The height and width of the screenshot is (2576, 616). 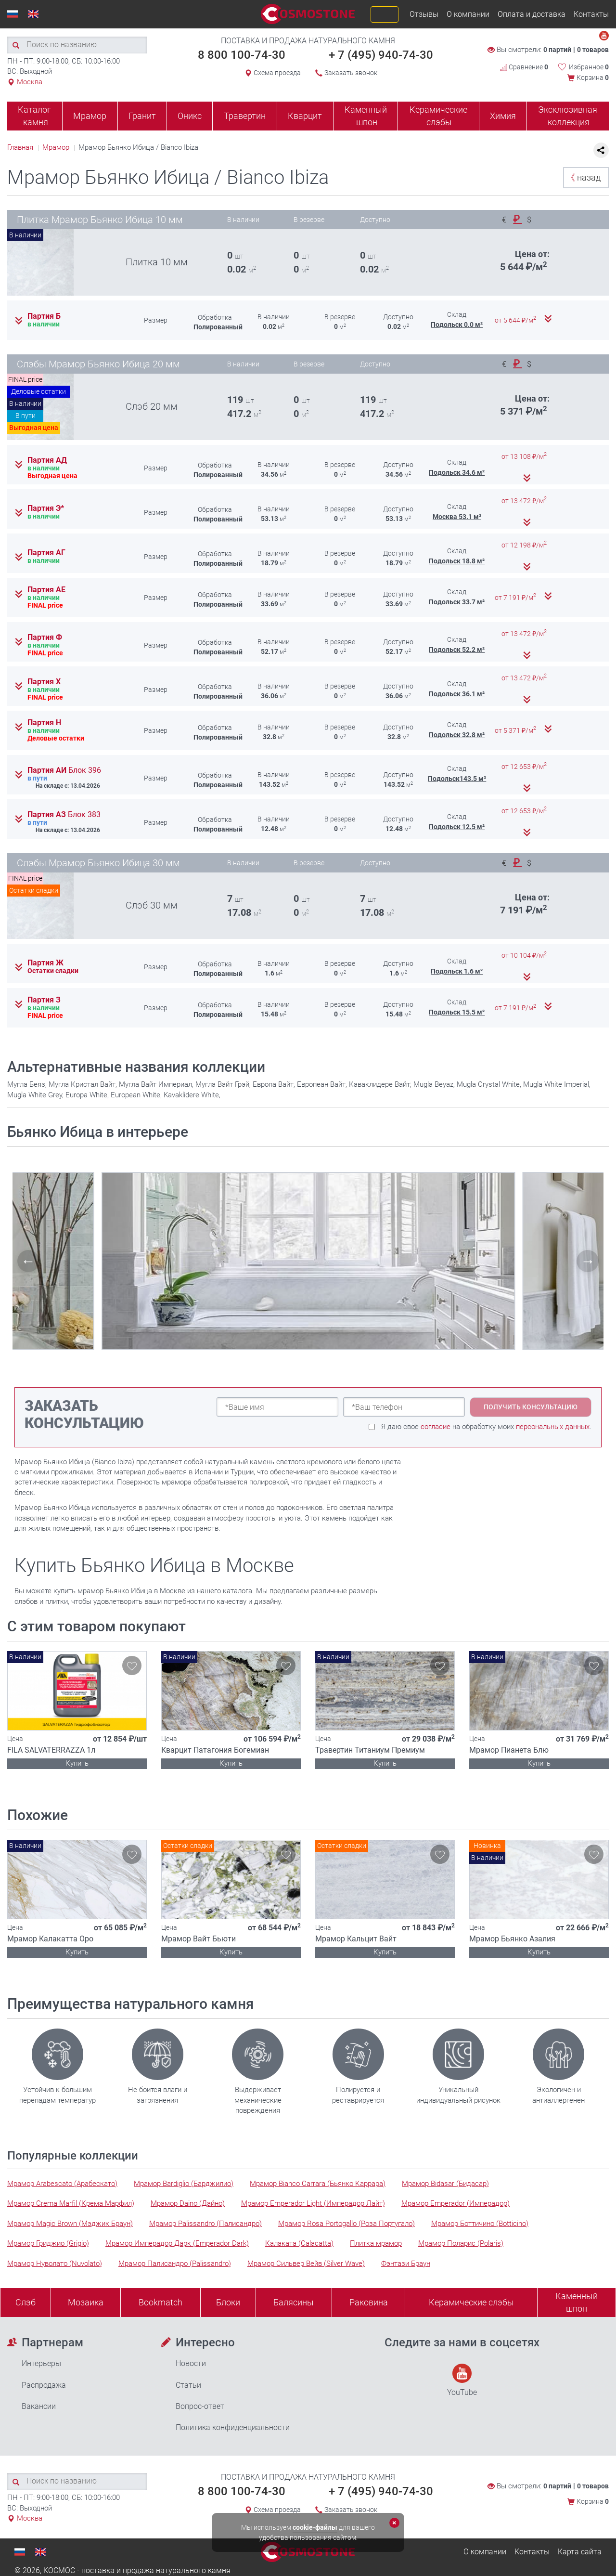 What do you see at coordinates (160, 2302) in the screenshot?
I see `Bookmatch` at bounding box center [160, 2302].